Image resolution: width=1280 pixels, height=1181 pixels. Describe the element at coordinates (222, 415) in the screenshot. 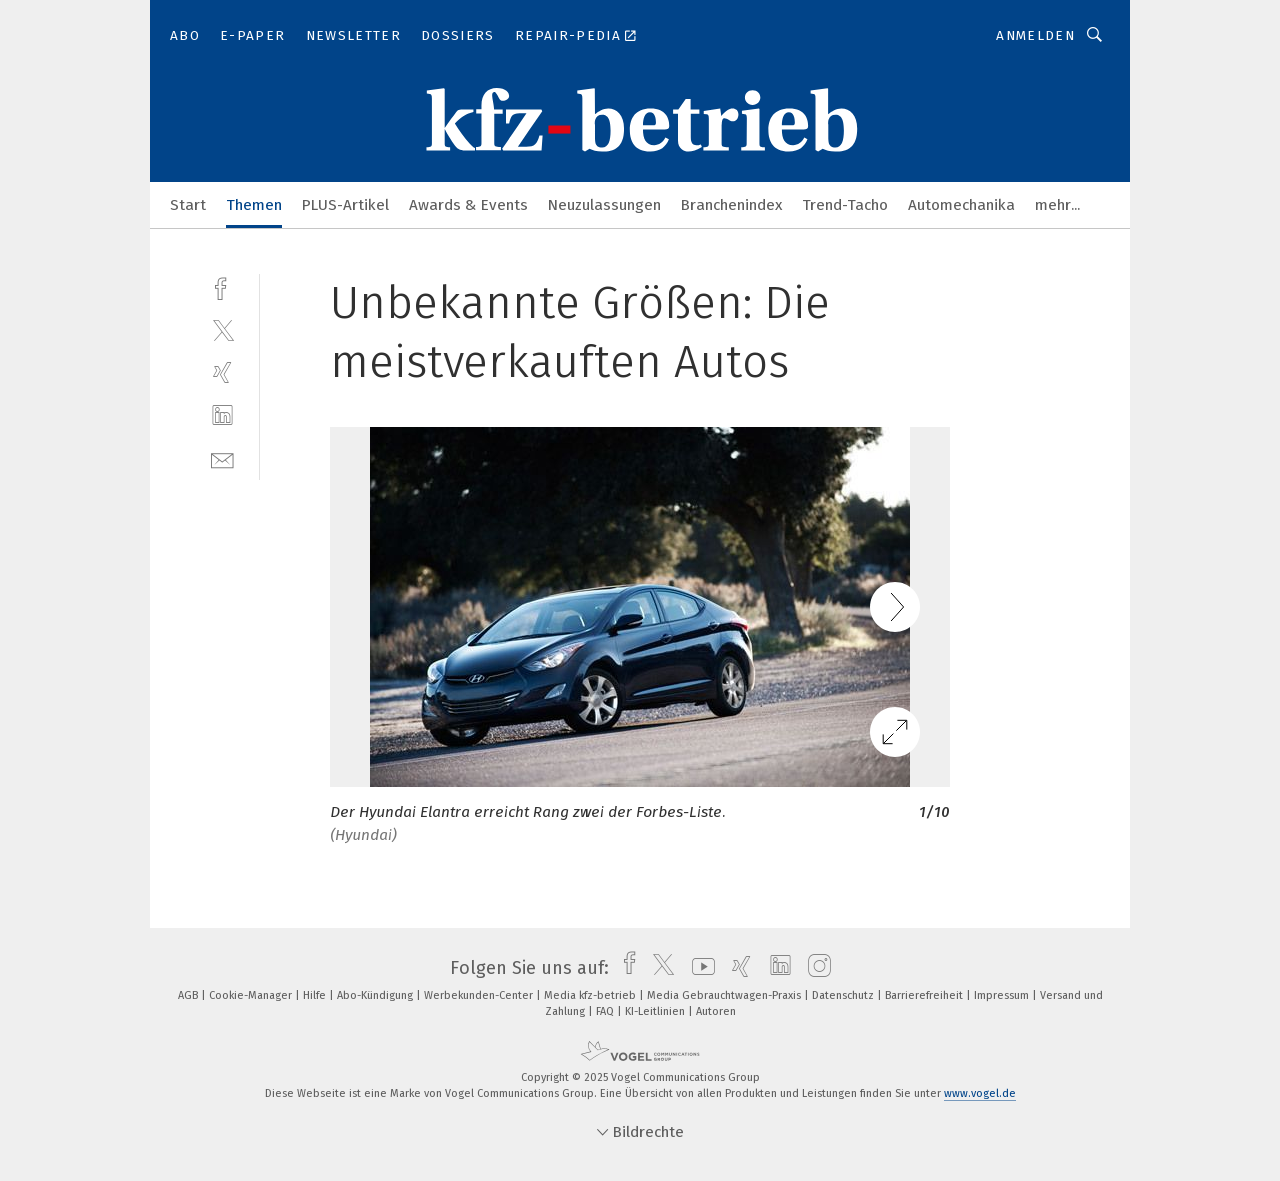

I see `[linkedin]` at that location.